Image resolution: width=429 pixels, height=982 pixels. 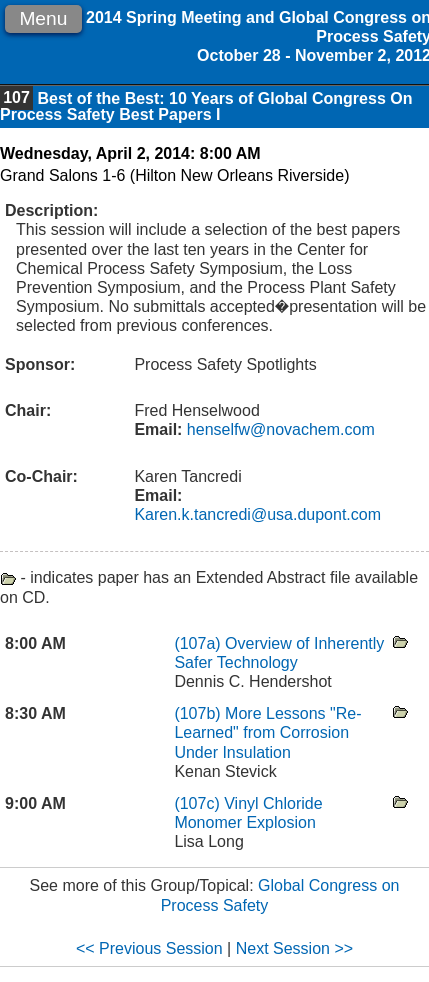 I want to click on (107a), so click(x=199, y=643).